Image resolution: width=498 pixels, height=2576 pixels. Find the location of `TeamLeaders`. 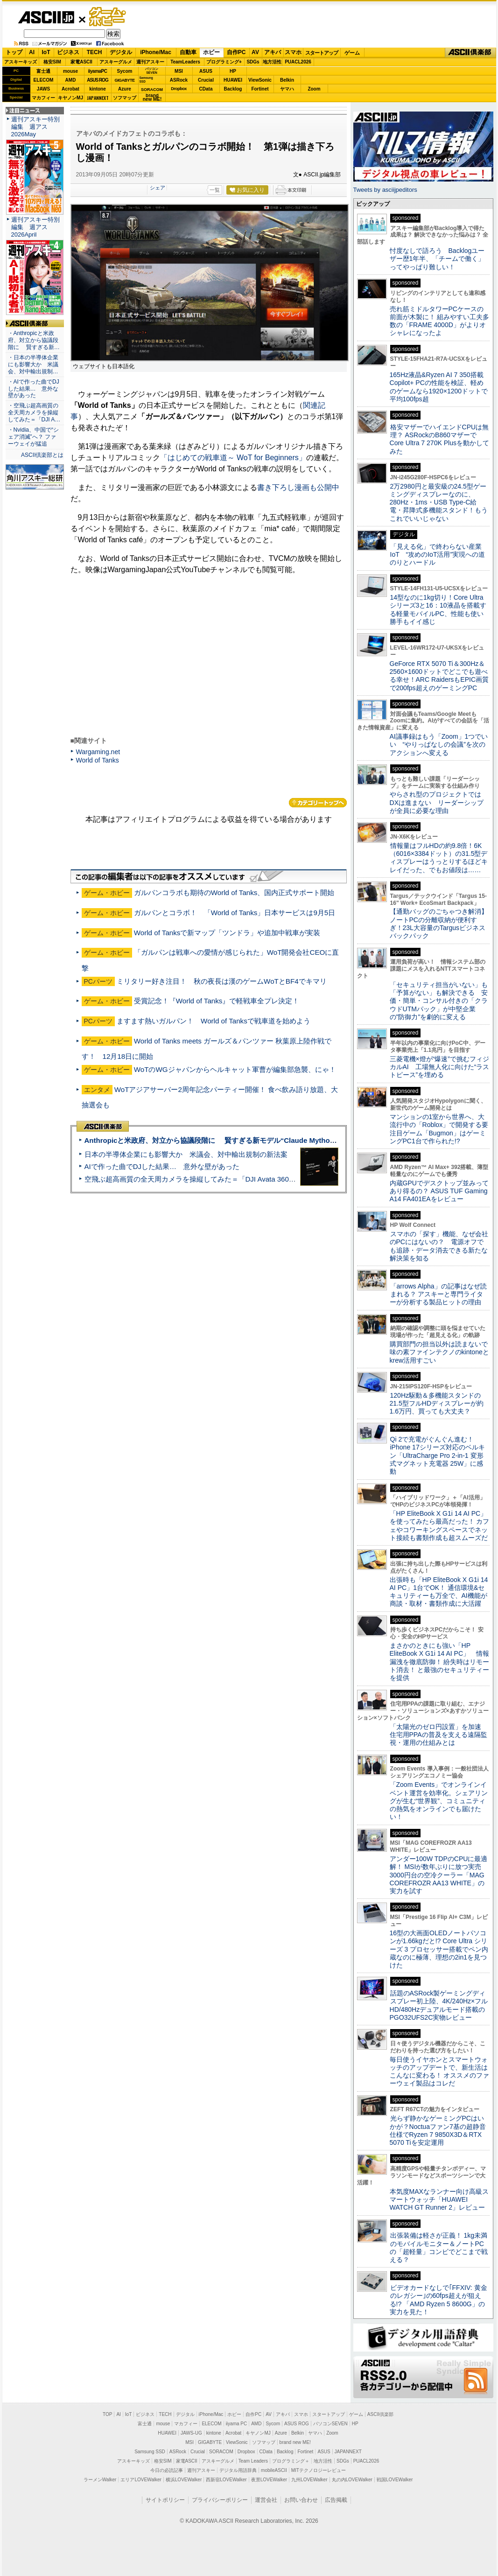

TeamLeaders is located at coordinates (185, 61).